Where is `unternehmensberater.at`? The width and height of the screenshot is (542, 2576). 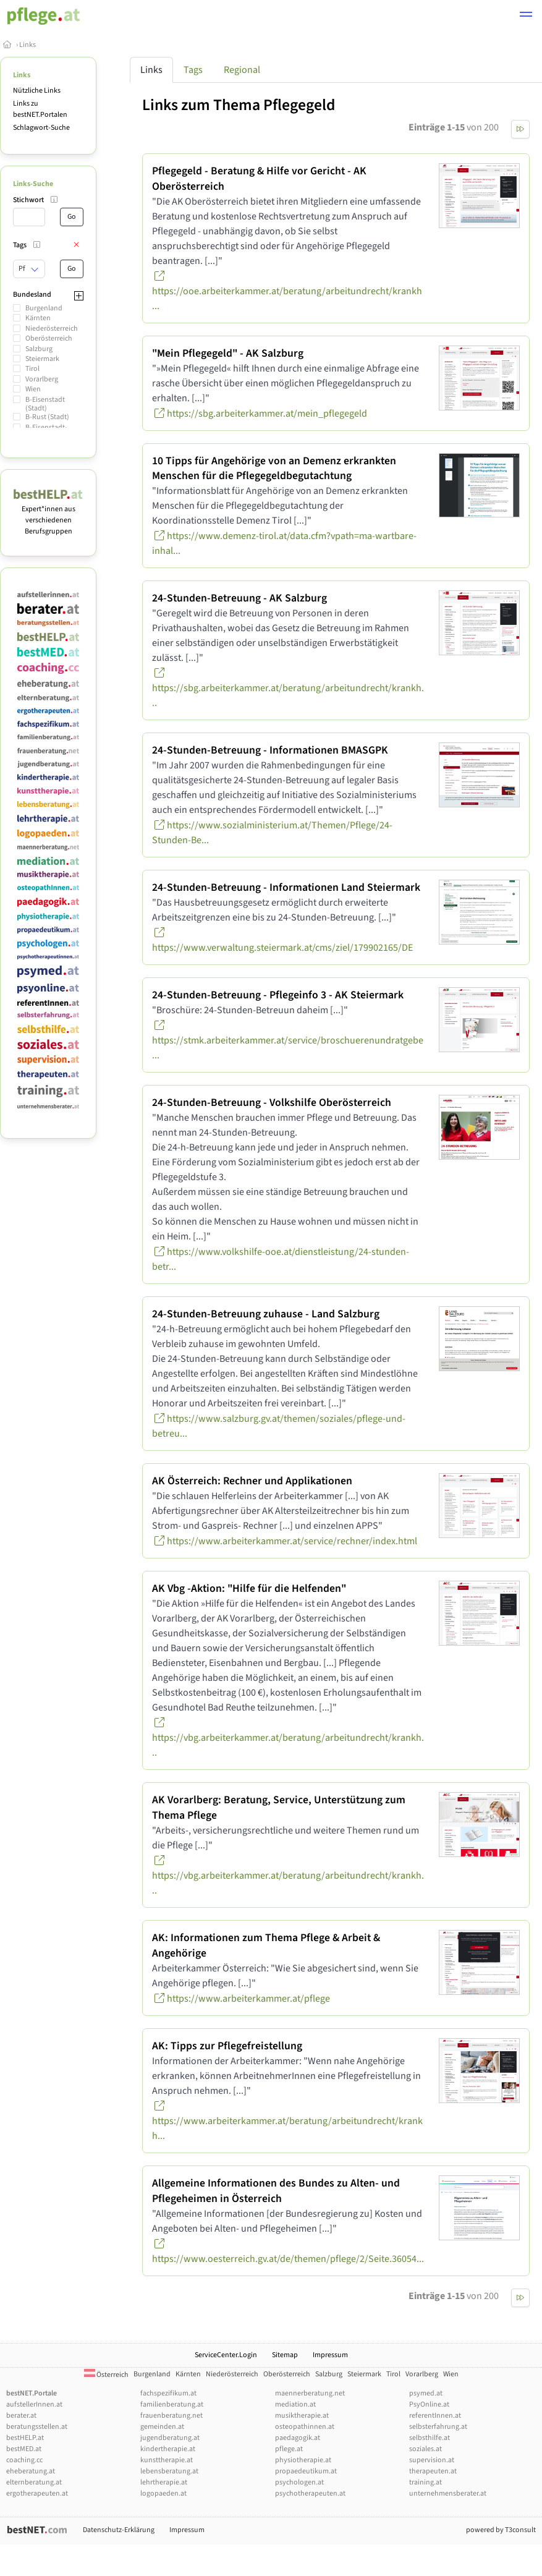
unternehmensberater.at is located at coordinates (447, 2493).